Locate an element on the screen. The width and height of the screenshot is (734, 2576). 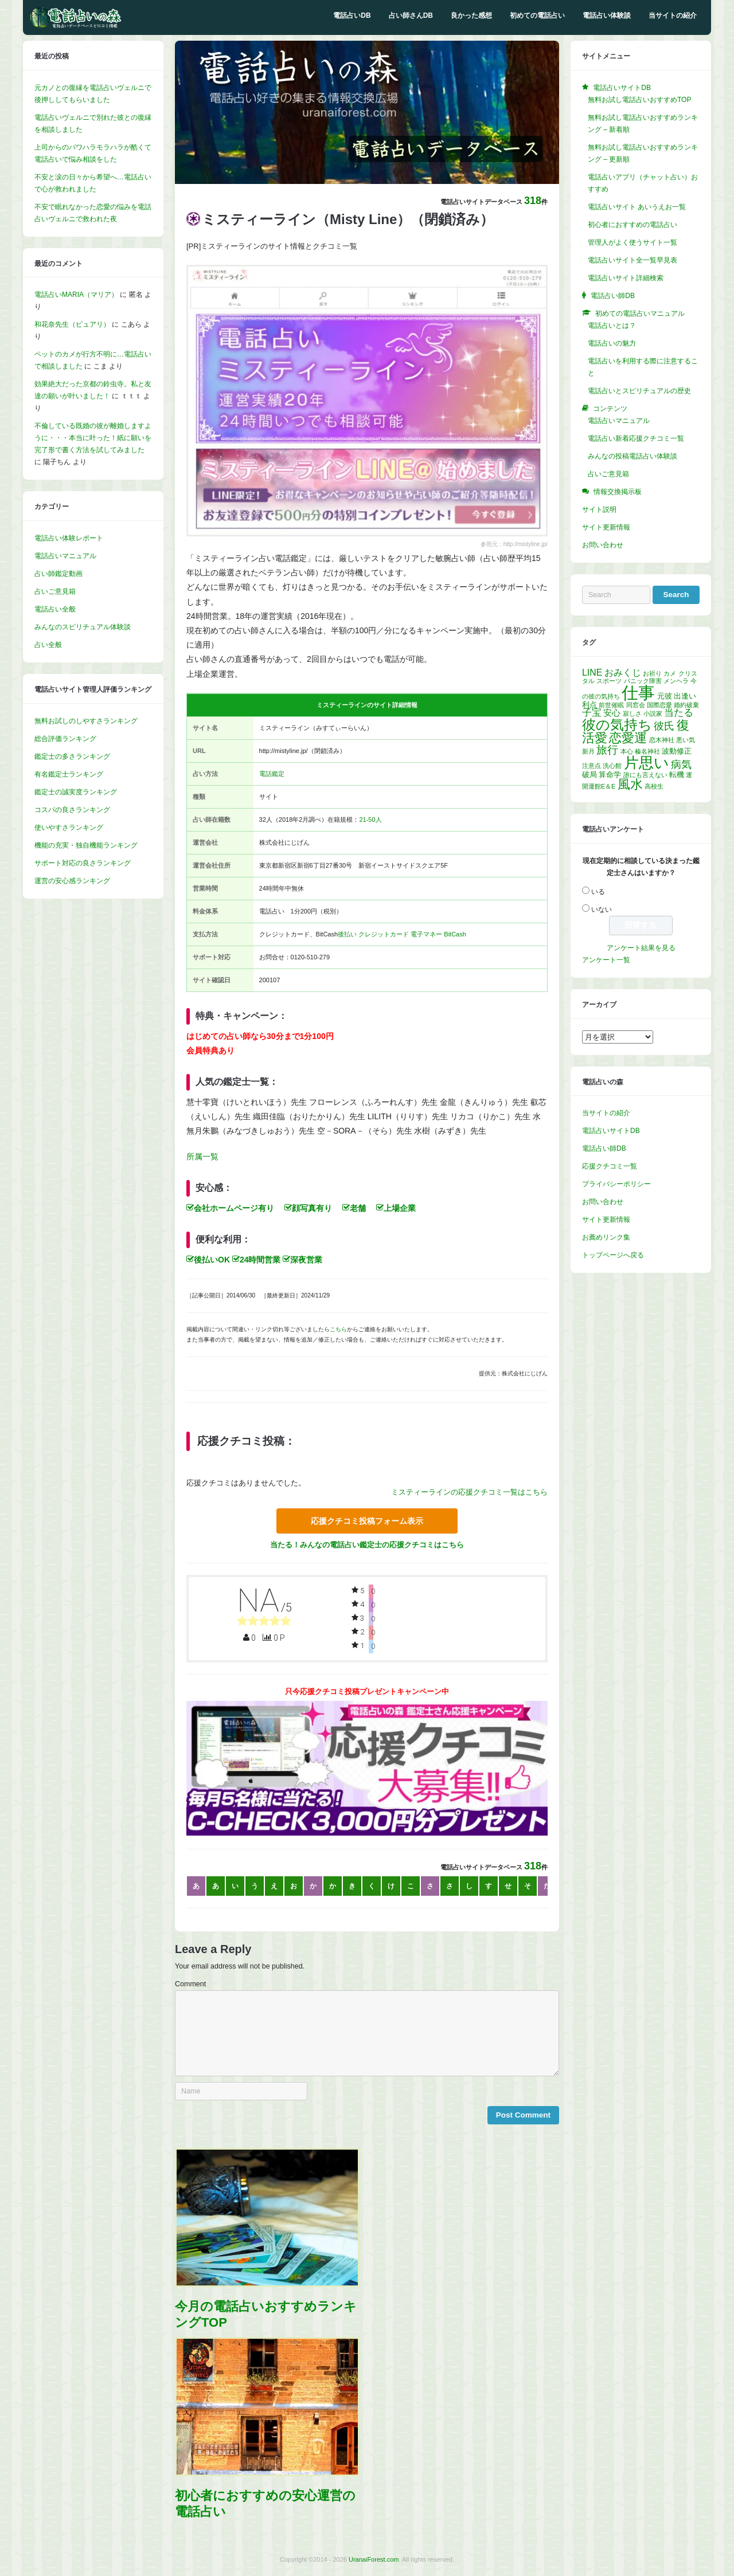
電話占い新着応援クチコミ一覧 is located at coordinates (636, 438).